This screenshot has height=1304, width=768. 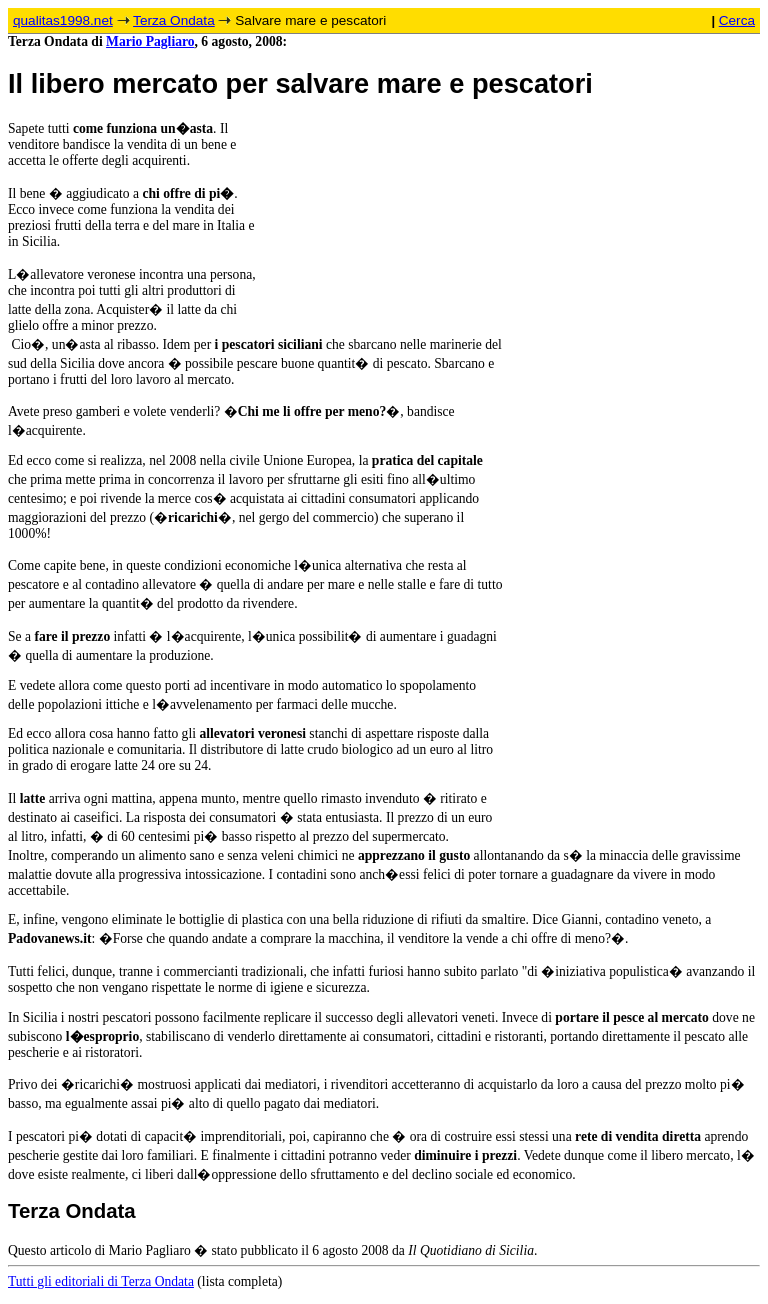 I want to click on Cerca, so click(x=737, y=20).